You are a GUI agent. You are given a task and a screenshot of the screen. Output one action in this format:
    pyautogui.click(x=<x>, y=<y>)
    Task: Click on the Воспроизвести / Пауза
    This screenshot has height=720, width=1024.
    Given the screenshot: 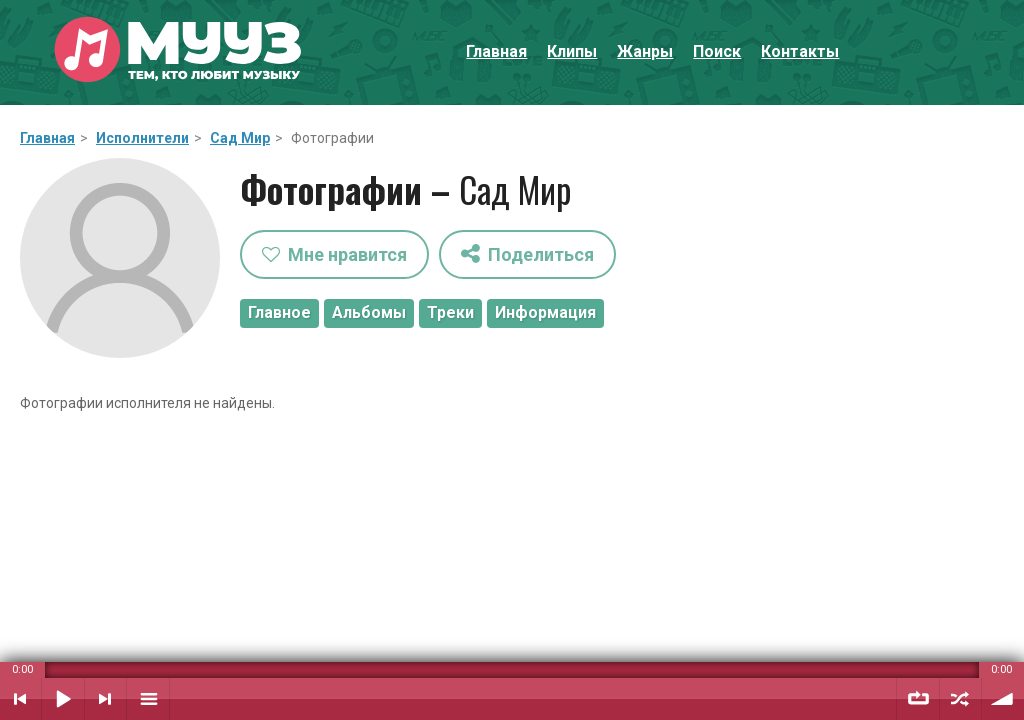 What is the action you would take?
    pyautogui.click(x=63, y=699)
    